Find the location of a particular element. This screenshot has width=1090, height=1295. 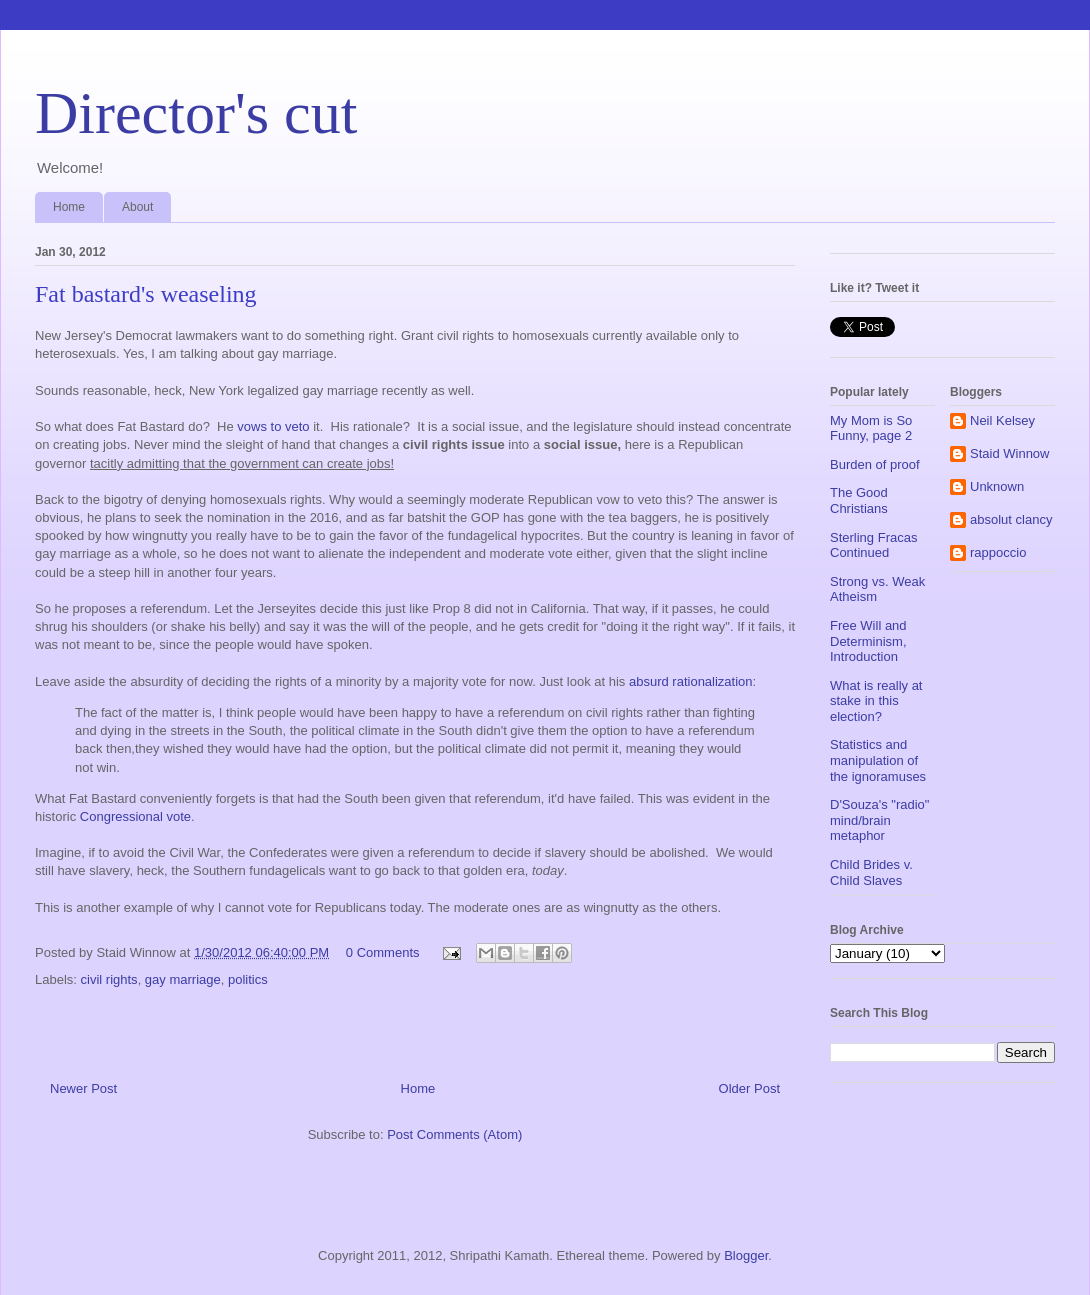

The Good Christians is located at coordinates (859, 500).